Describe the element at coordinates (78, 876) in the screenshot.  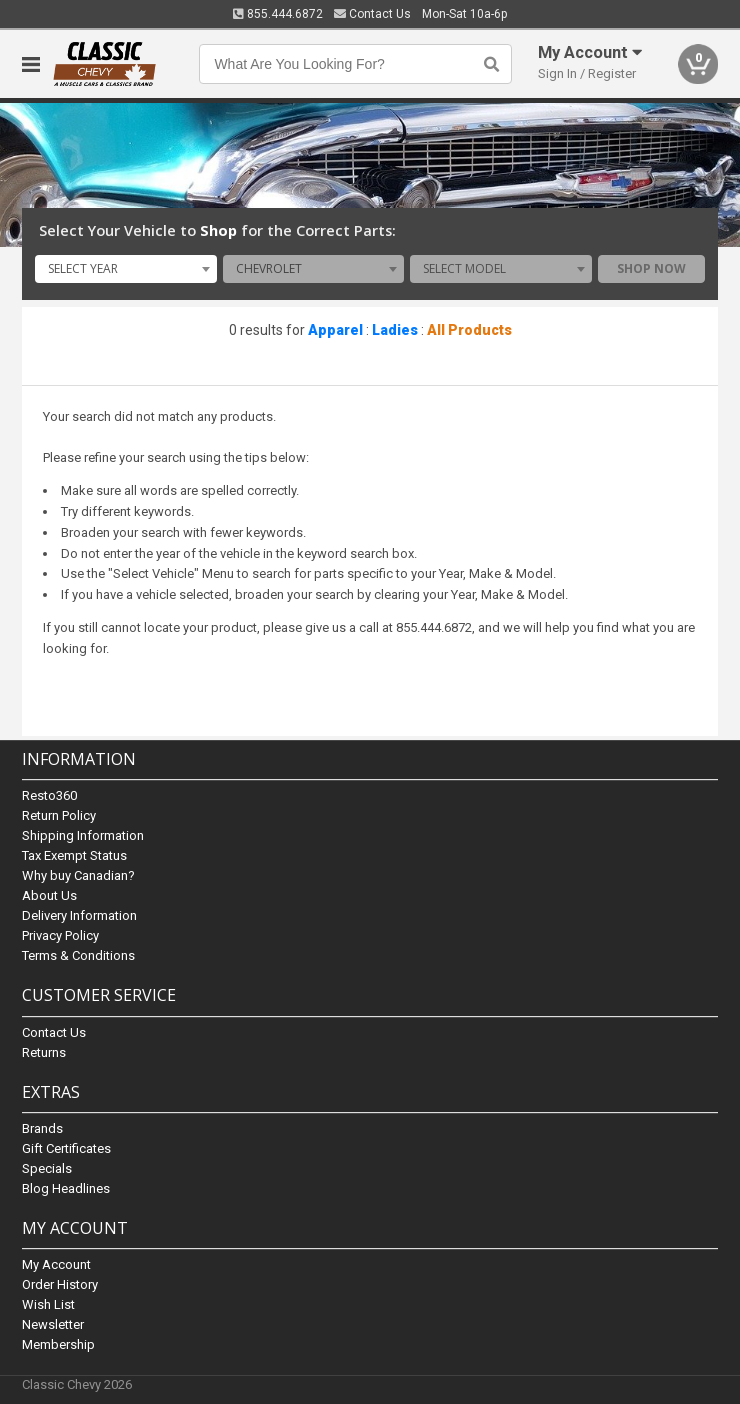
I see `Why buy Canadian?` at that location.